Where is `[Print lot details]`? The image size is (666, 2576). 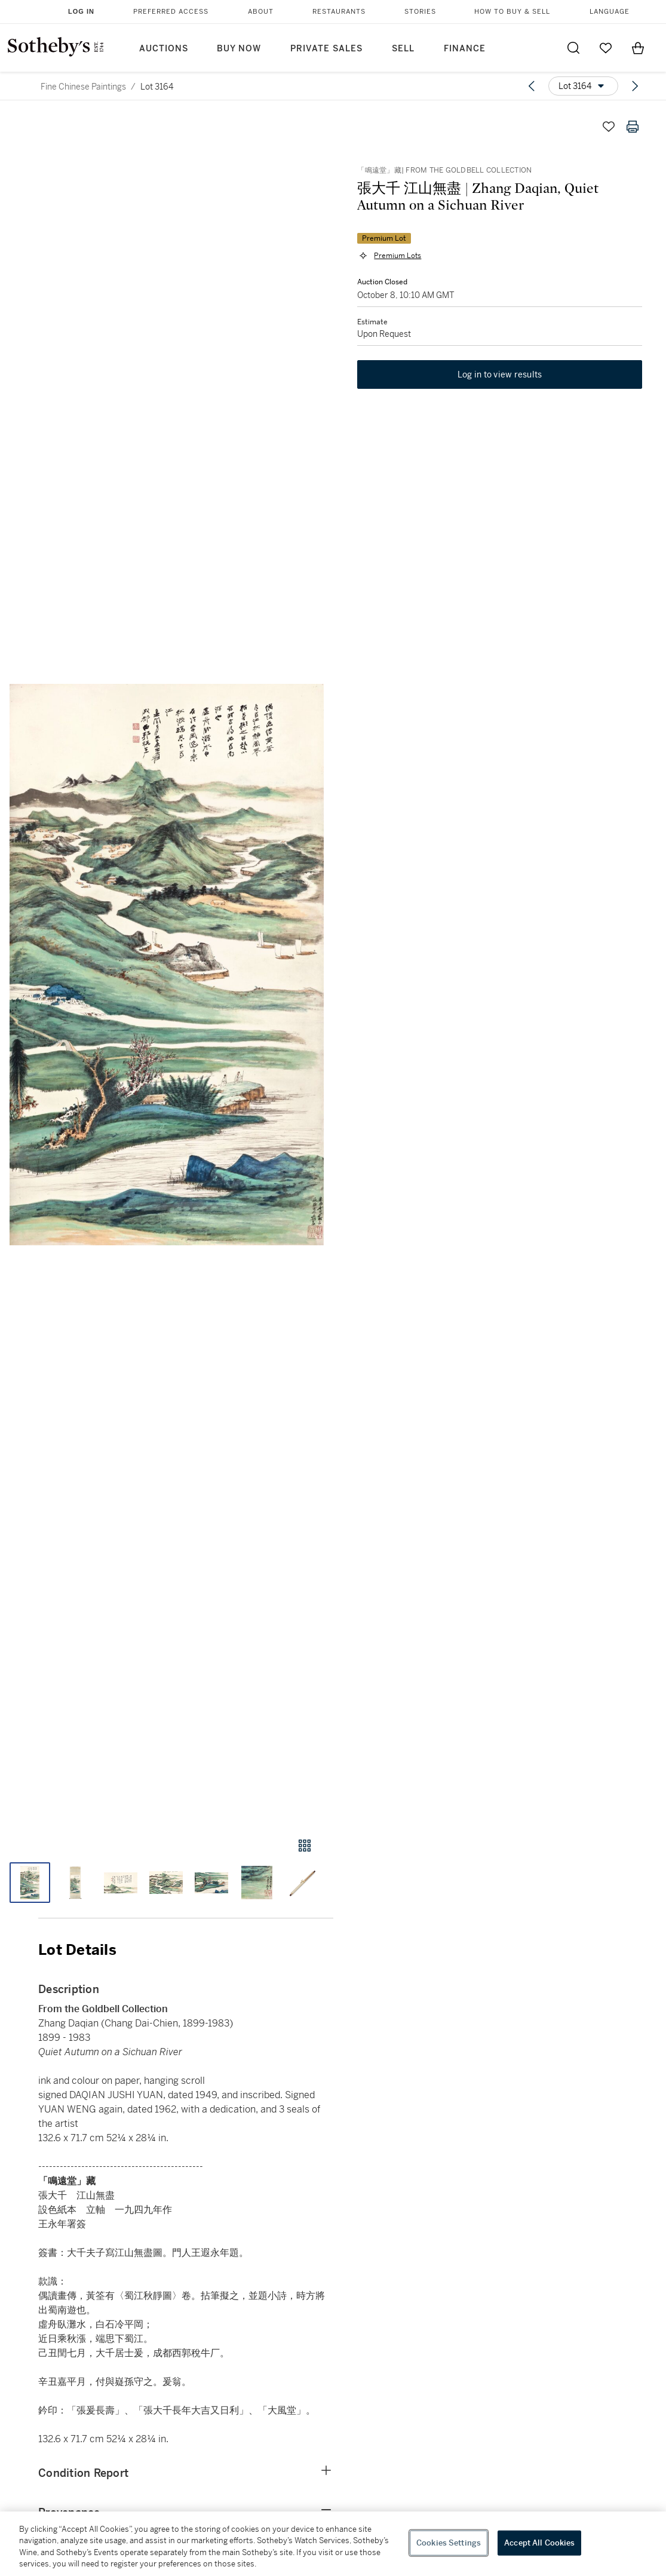
[Print lot details] is located at coordinates (632, 126).